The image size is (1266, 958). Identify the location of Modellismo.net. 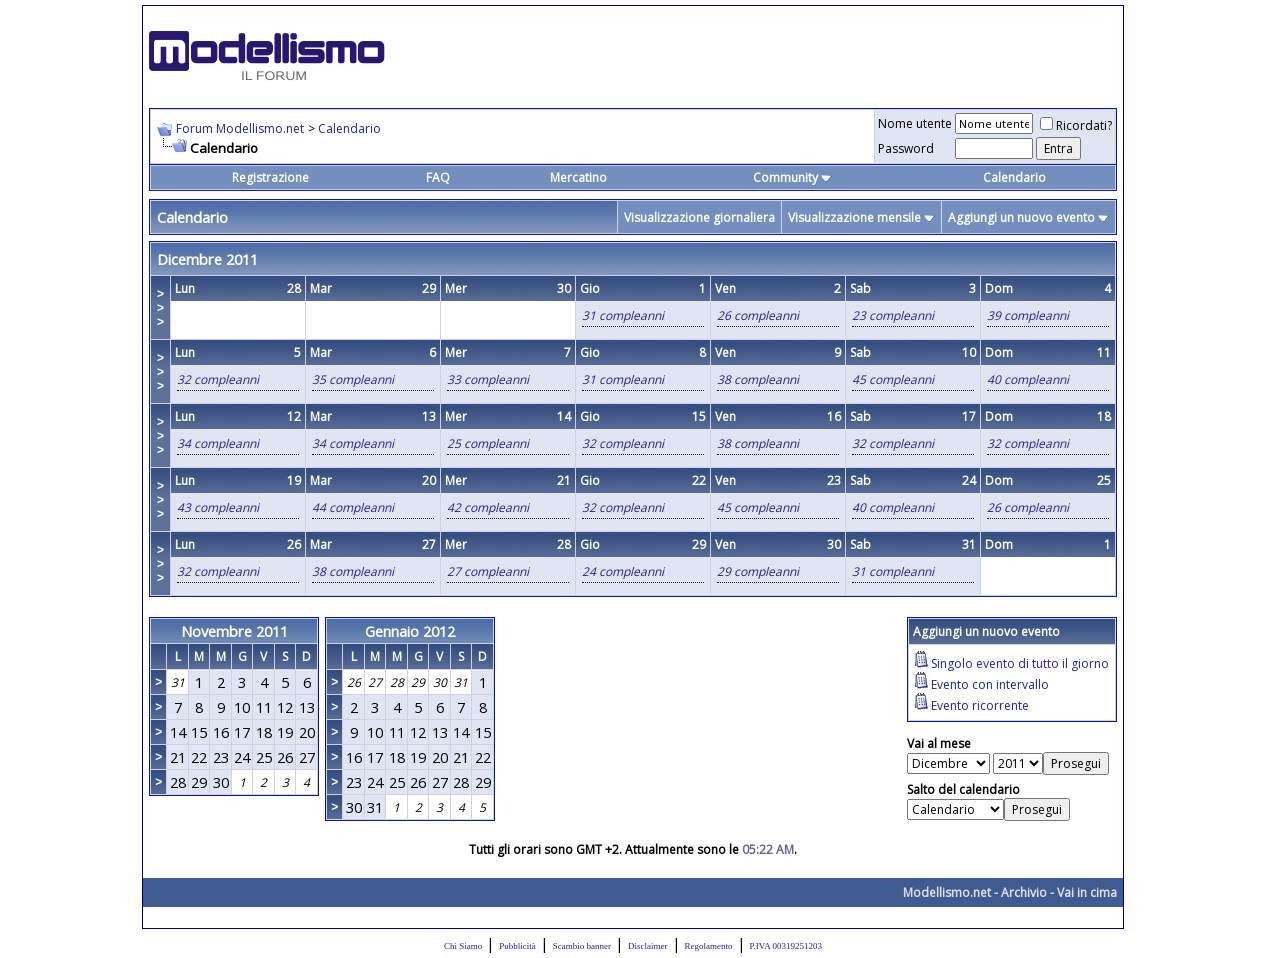
(947, 892).